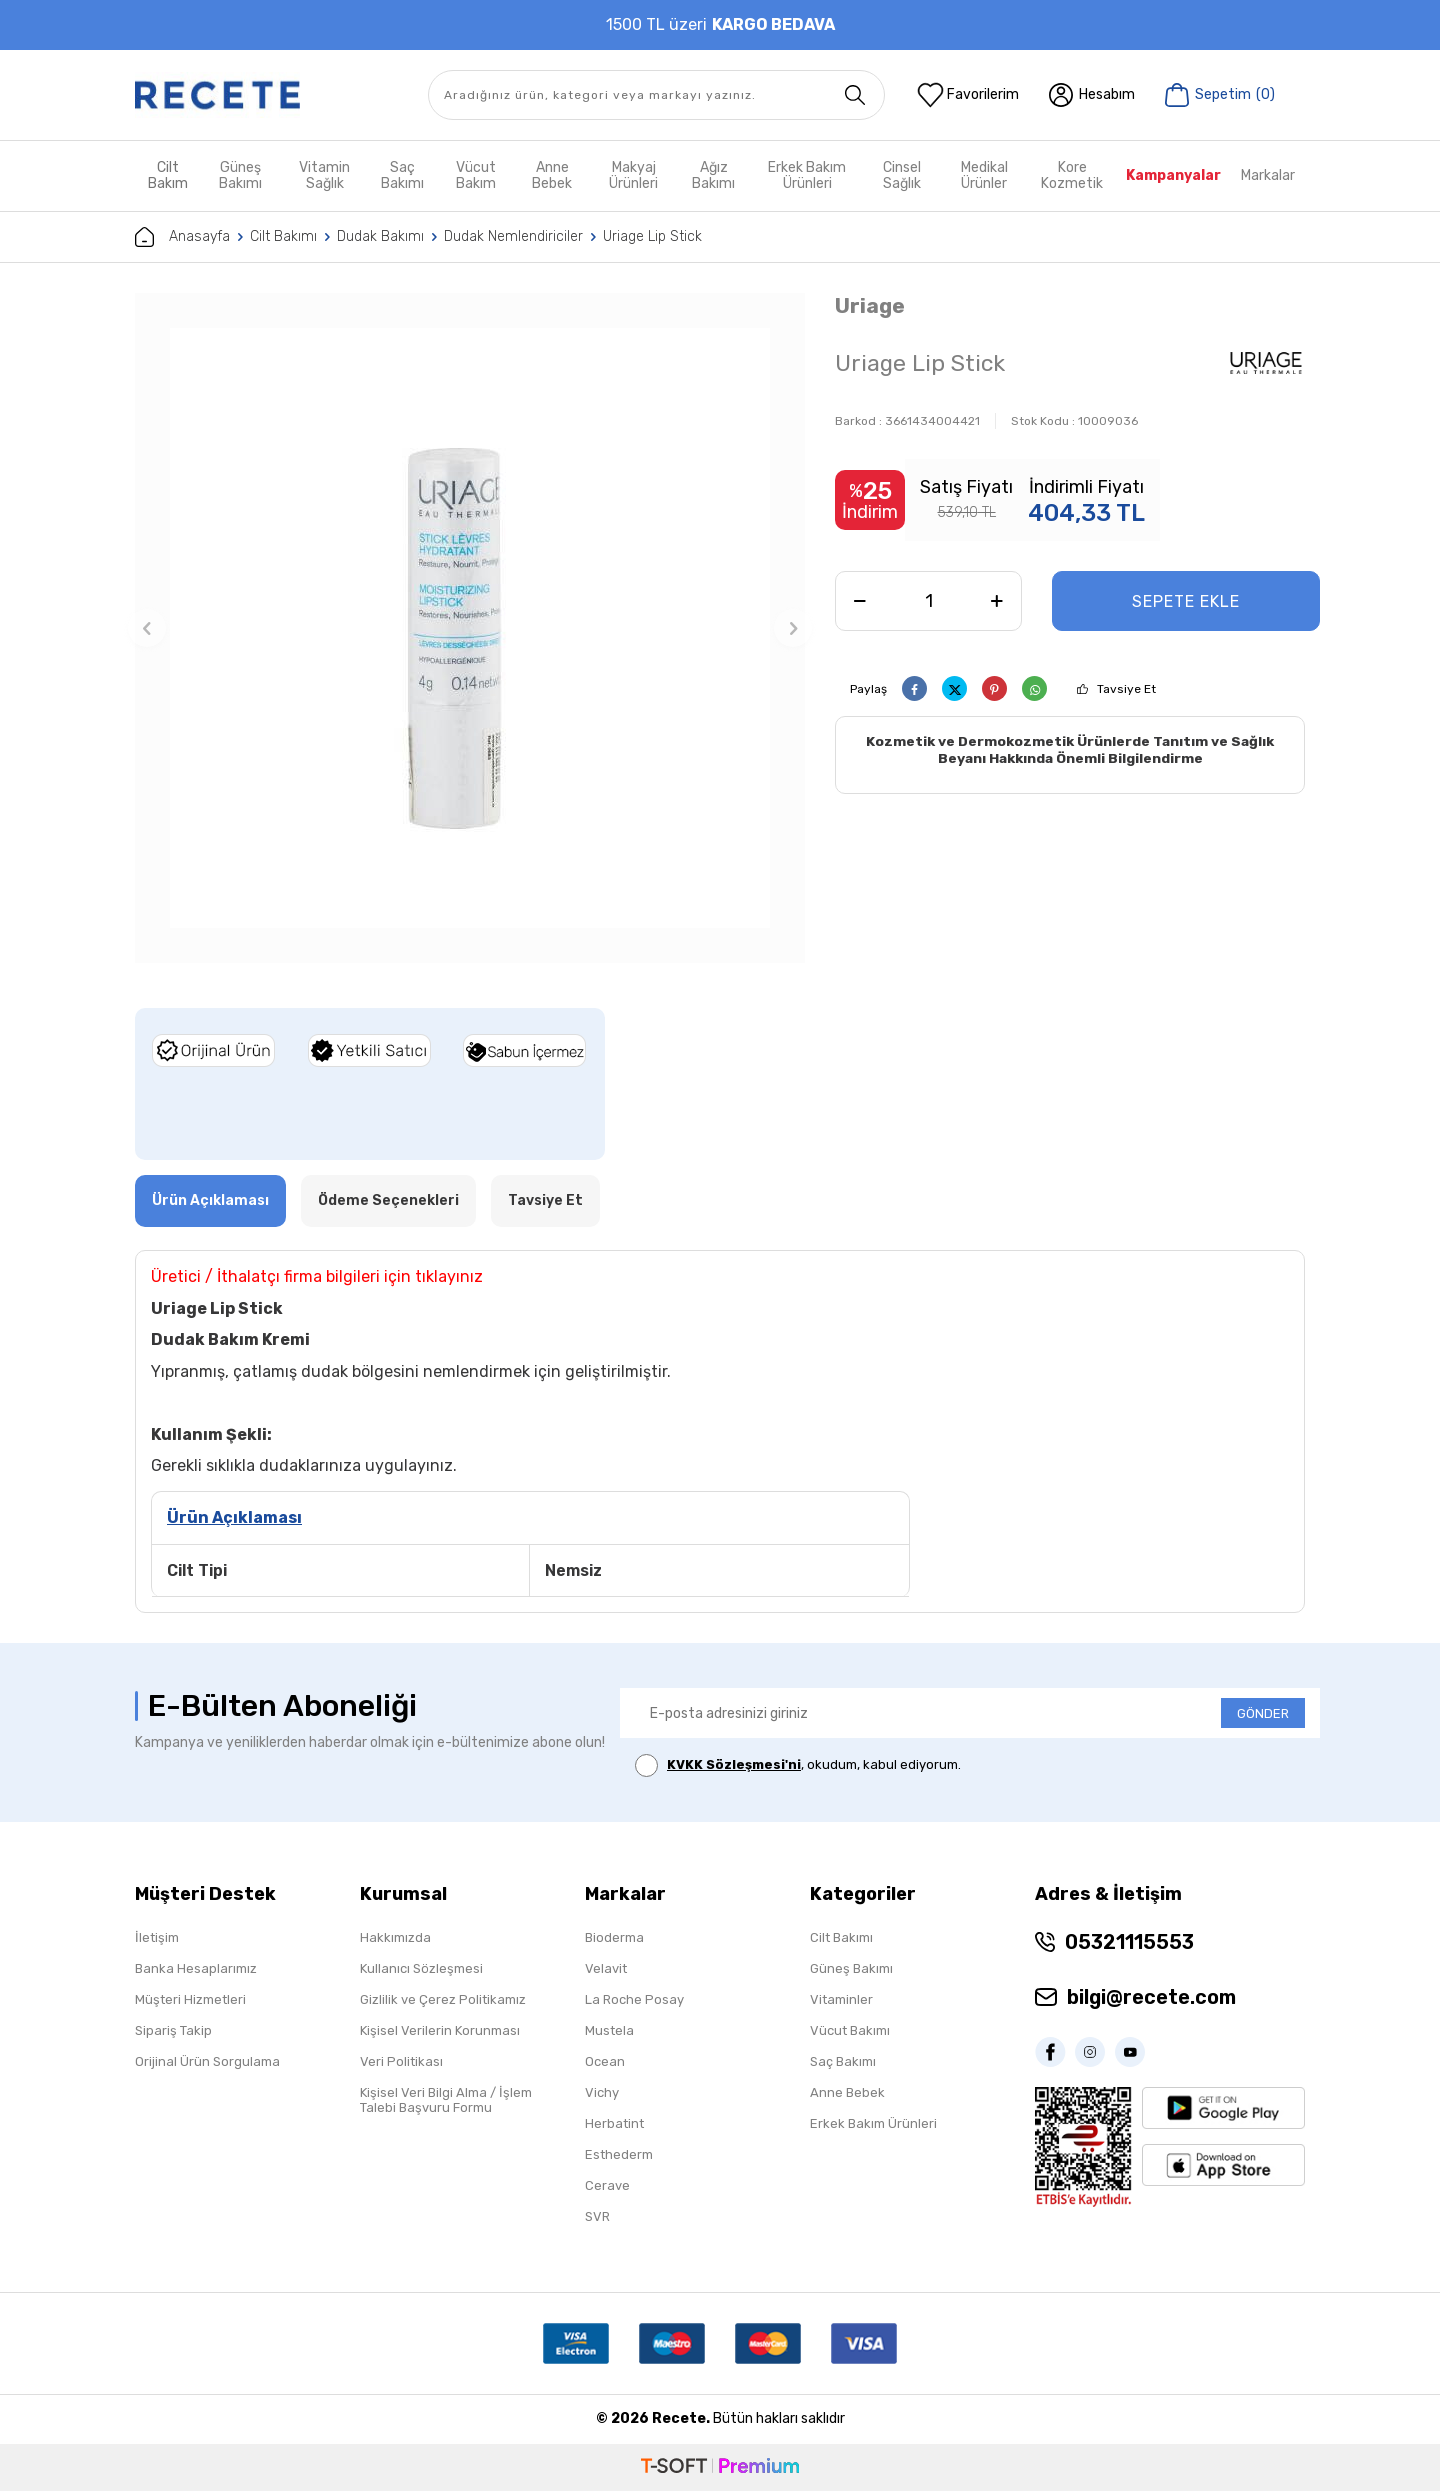 This screenshot has width=1440, height=2491. I want to click on KVKK Sözleşmesi'ni, so click(734, 1764).